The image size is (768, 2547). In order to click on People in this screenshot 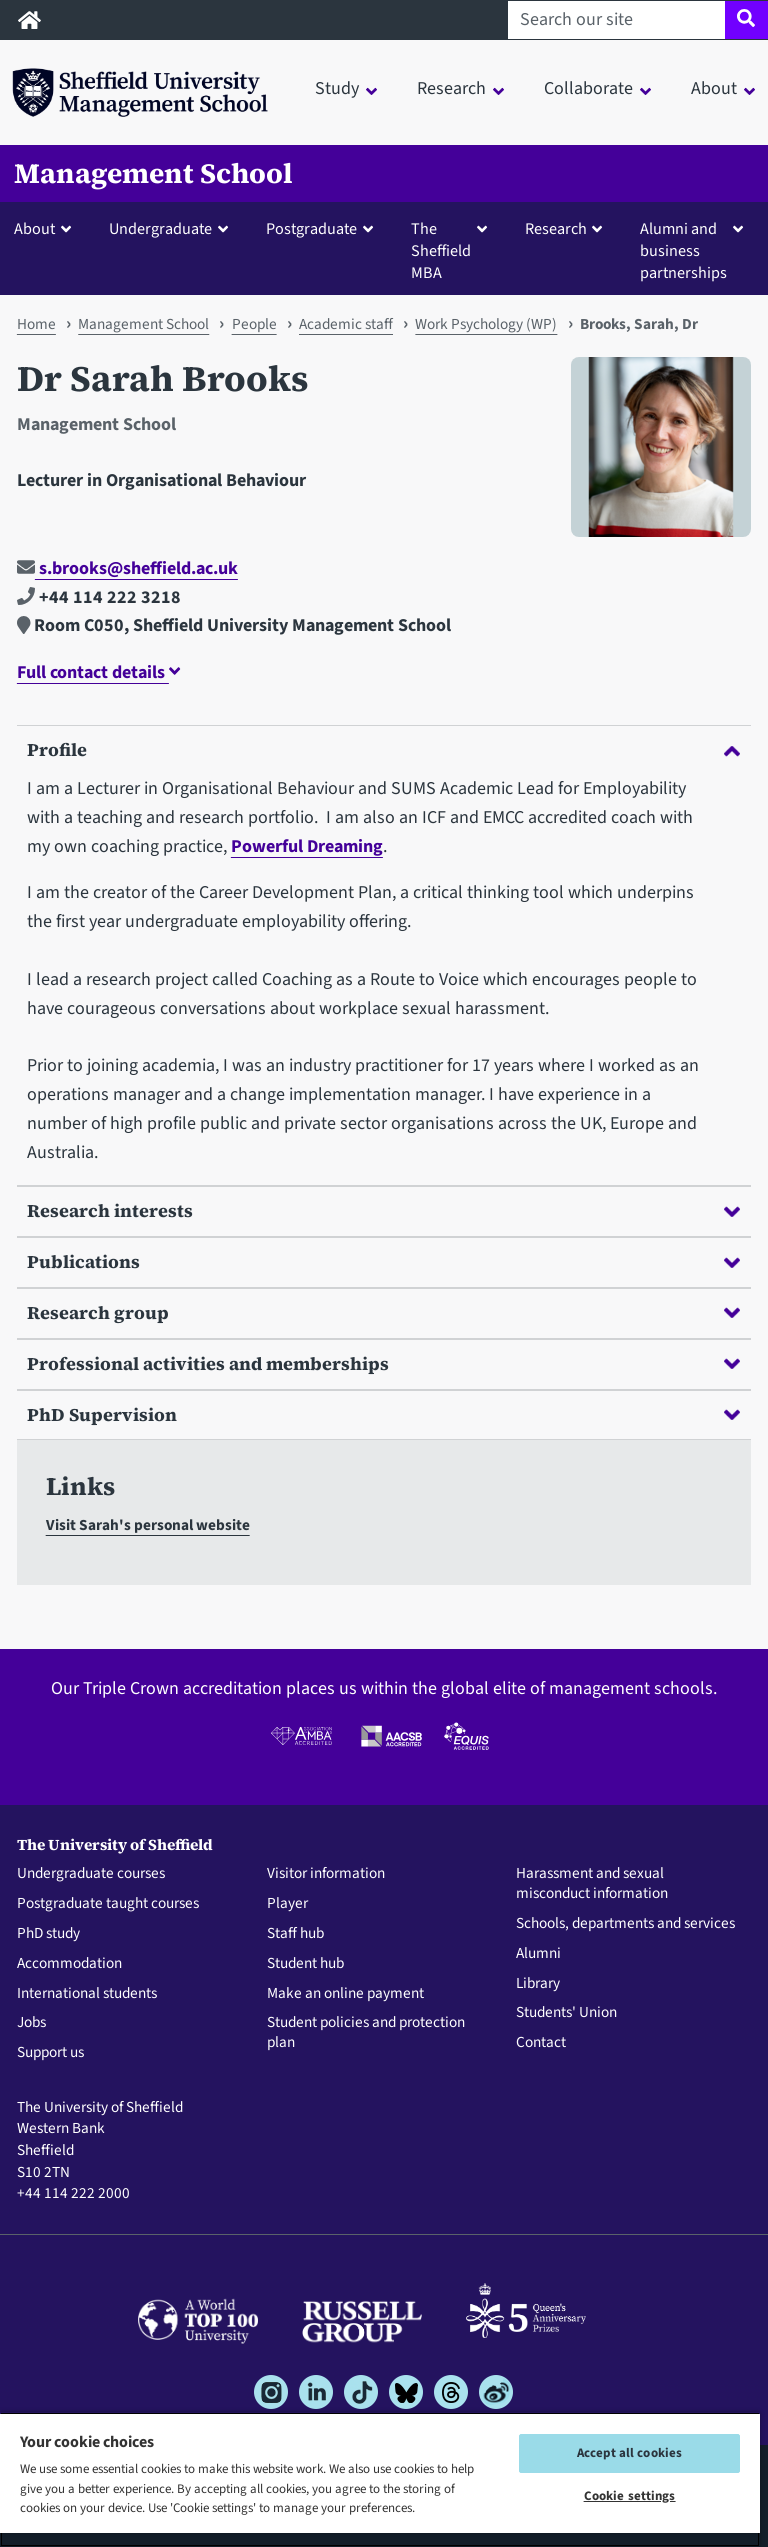, I will do `click(254, 324)`.